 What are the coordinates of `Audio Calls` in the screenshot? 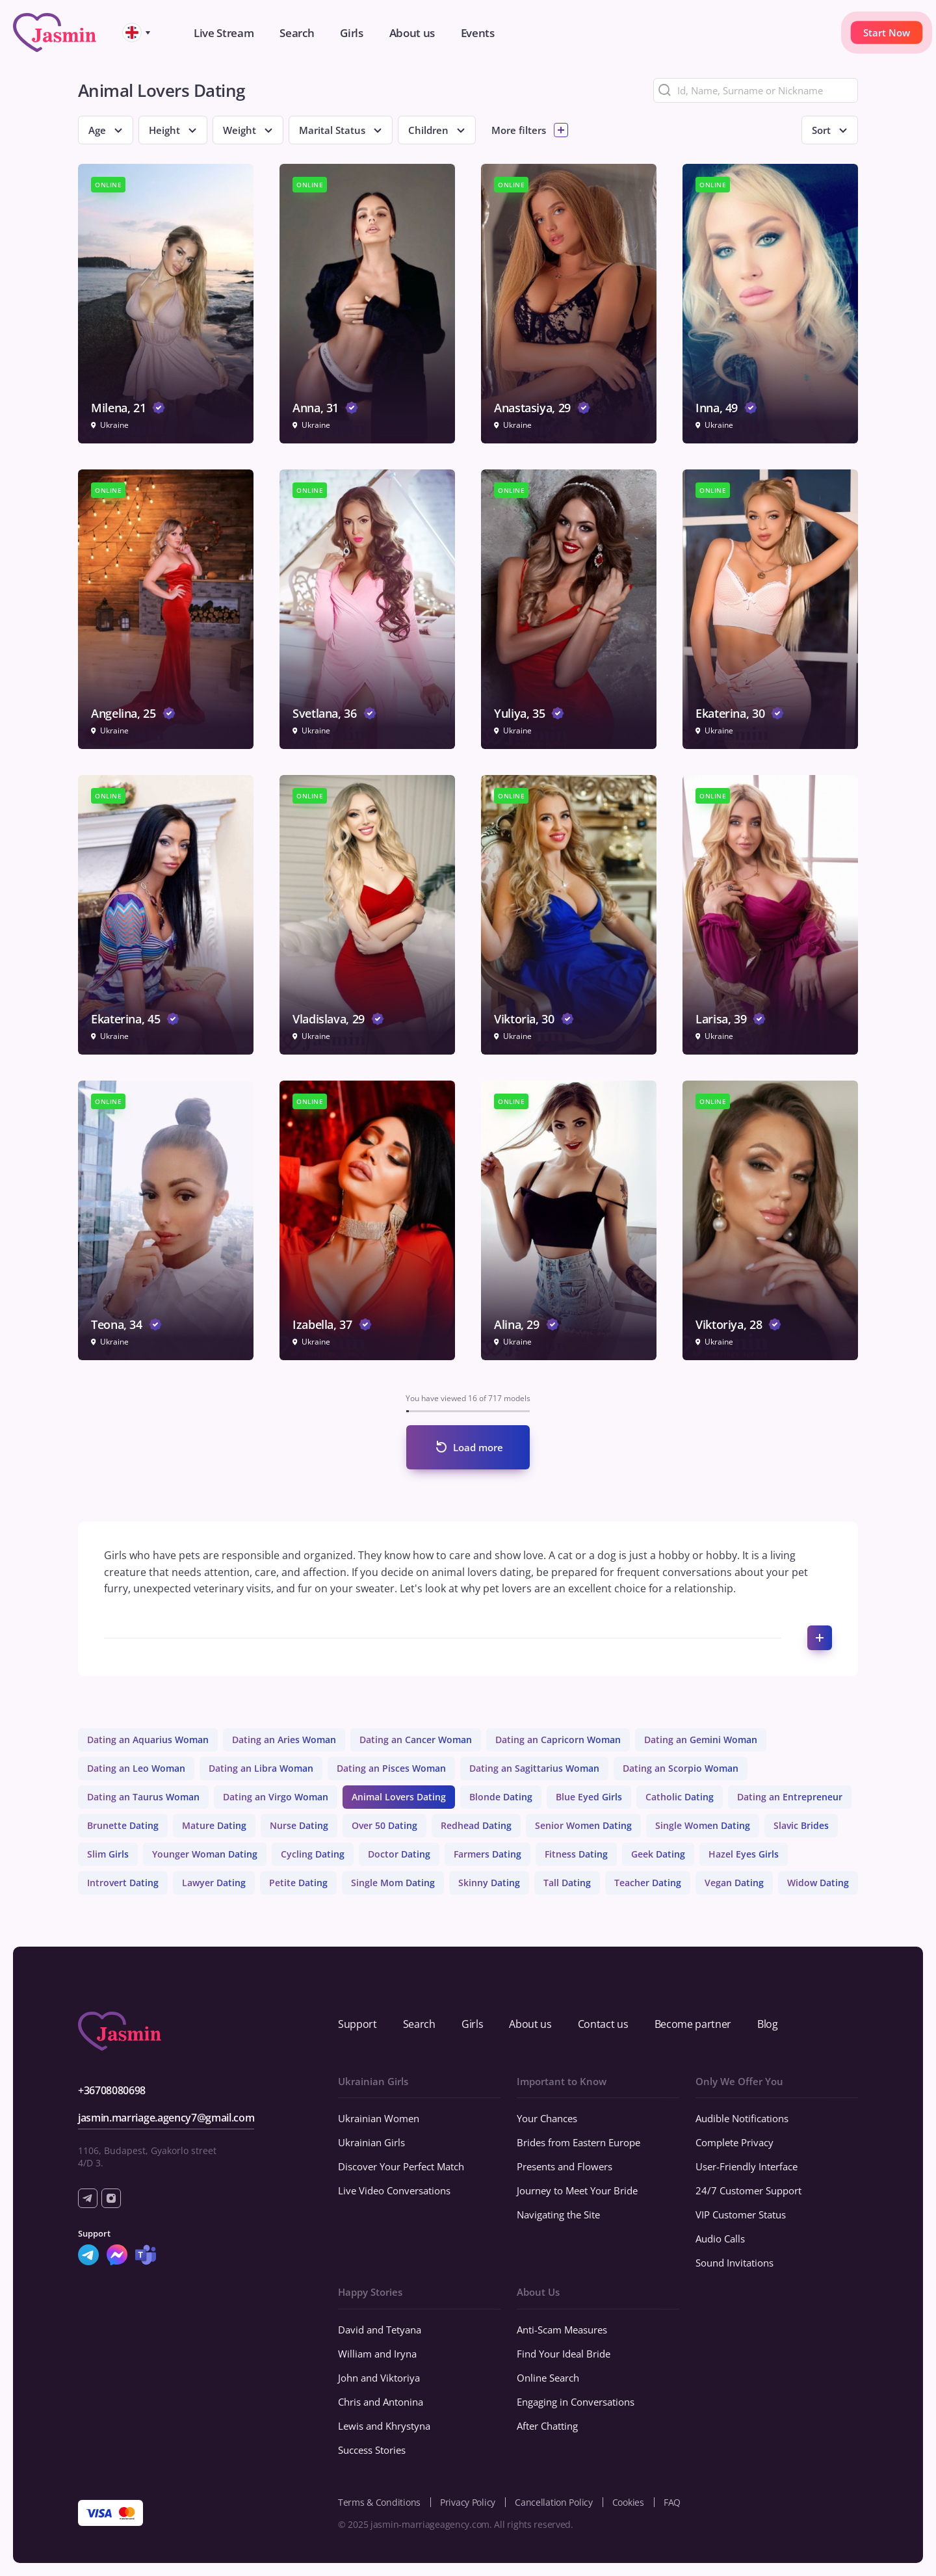 It's located at (720, 2238).